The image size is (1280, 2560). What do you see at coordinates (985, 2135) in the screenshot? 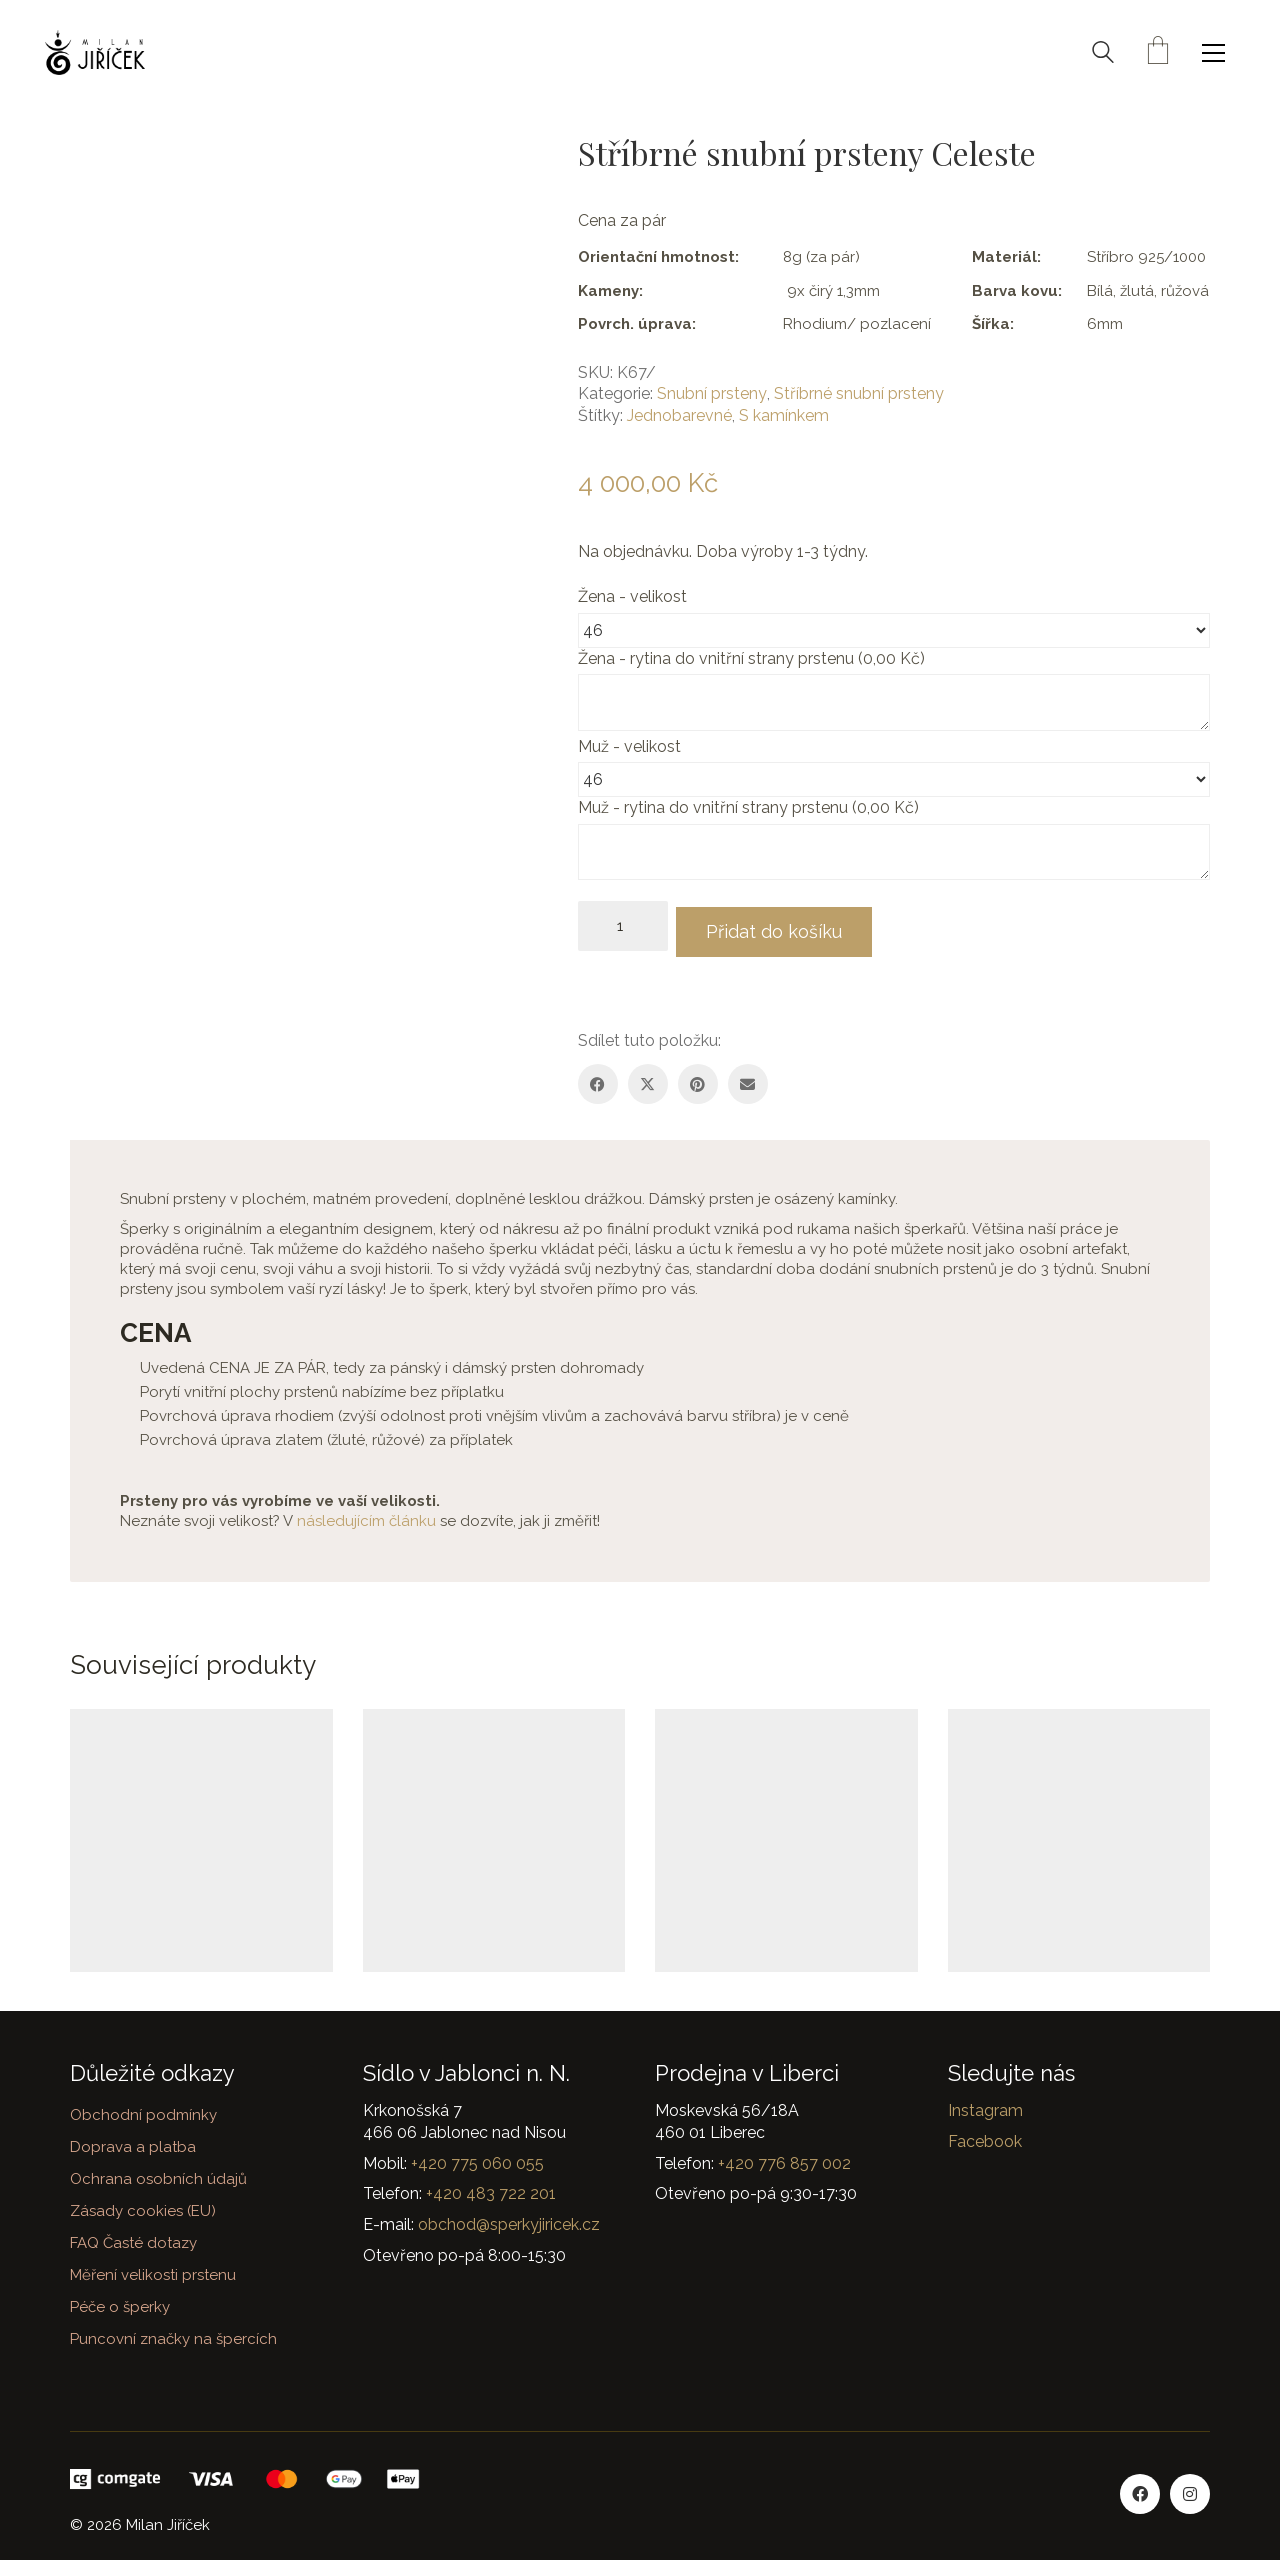
I see `Facebook` at bounding box center [985, 2135].